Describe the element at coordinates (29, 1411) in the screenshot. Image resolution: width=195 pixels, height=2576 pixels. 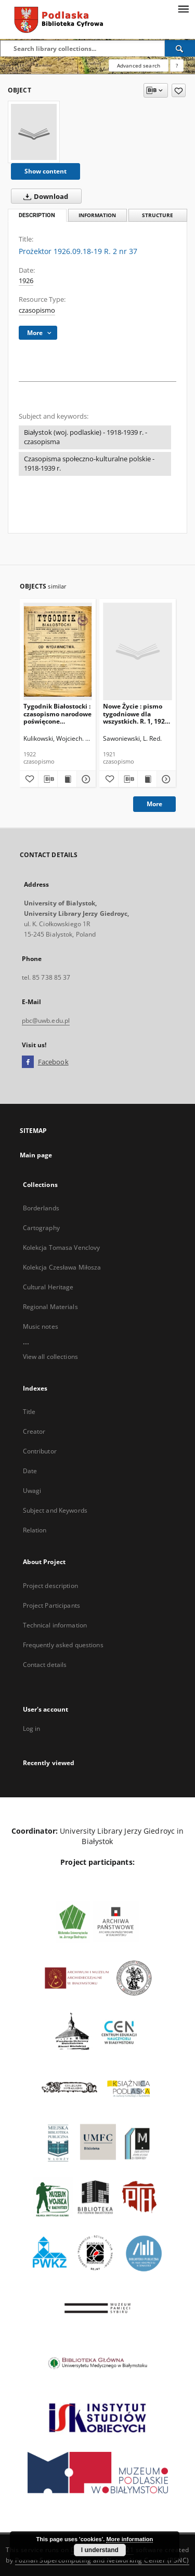
I see `Title` at that location.